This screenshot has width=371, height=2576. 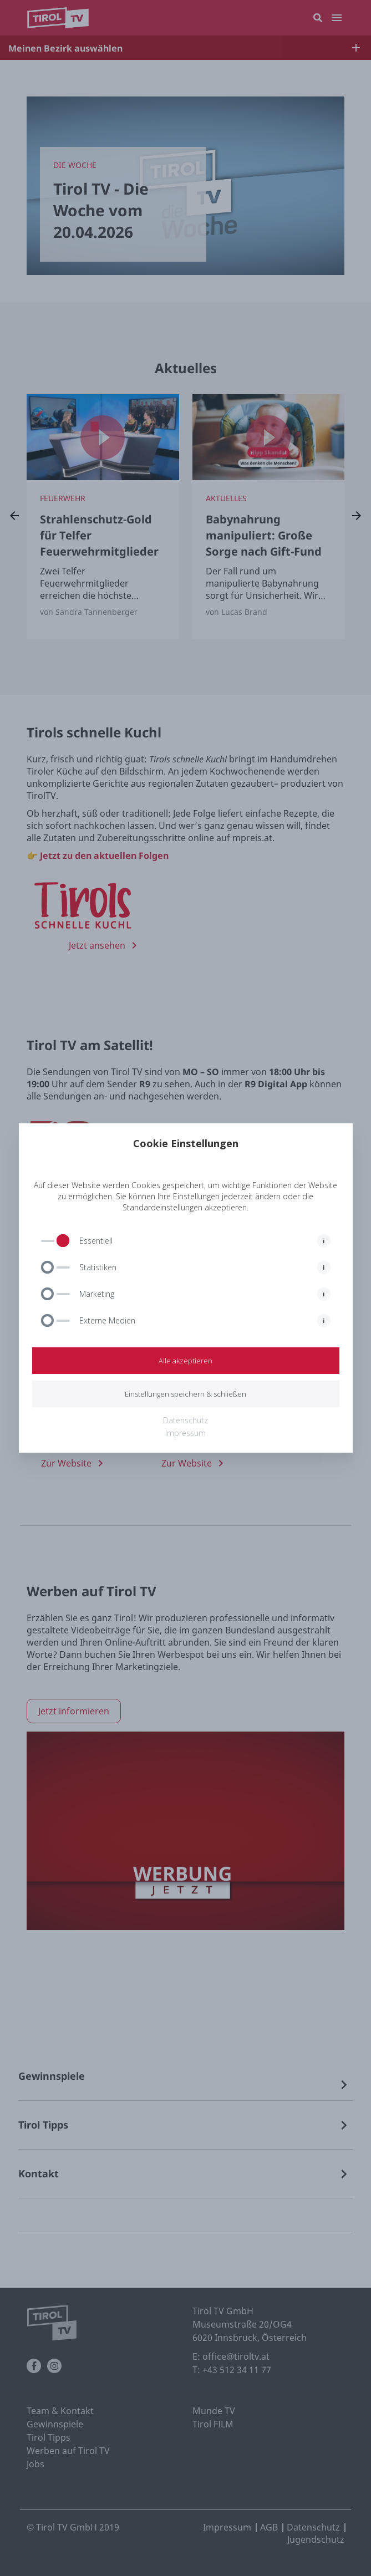 I want to click on Datenschutz, so click(x=185, y=1420).